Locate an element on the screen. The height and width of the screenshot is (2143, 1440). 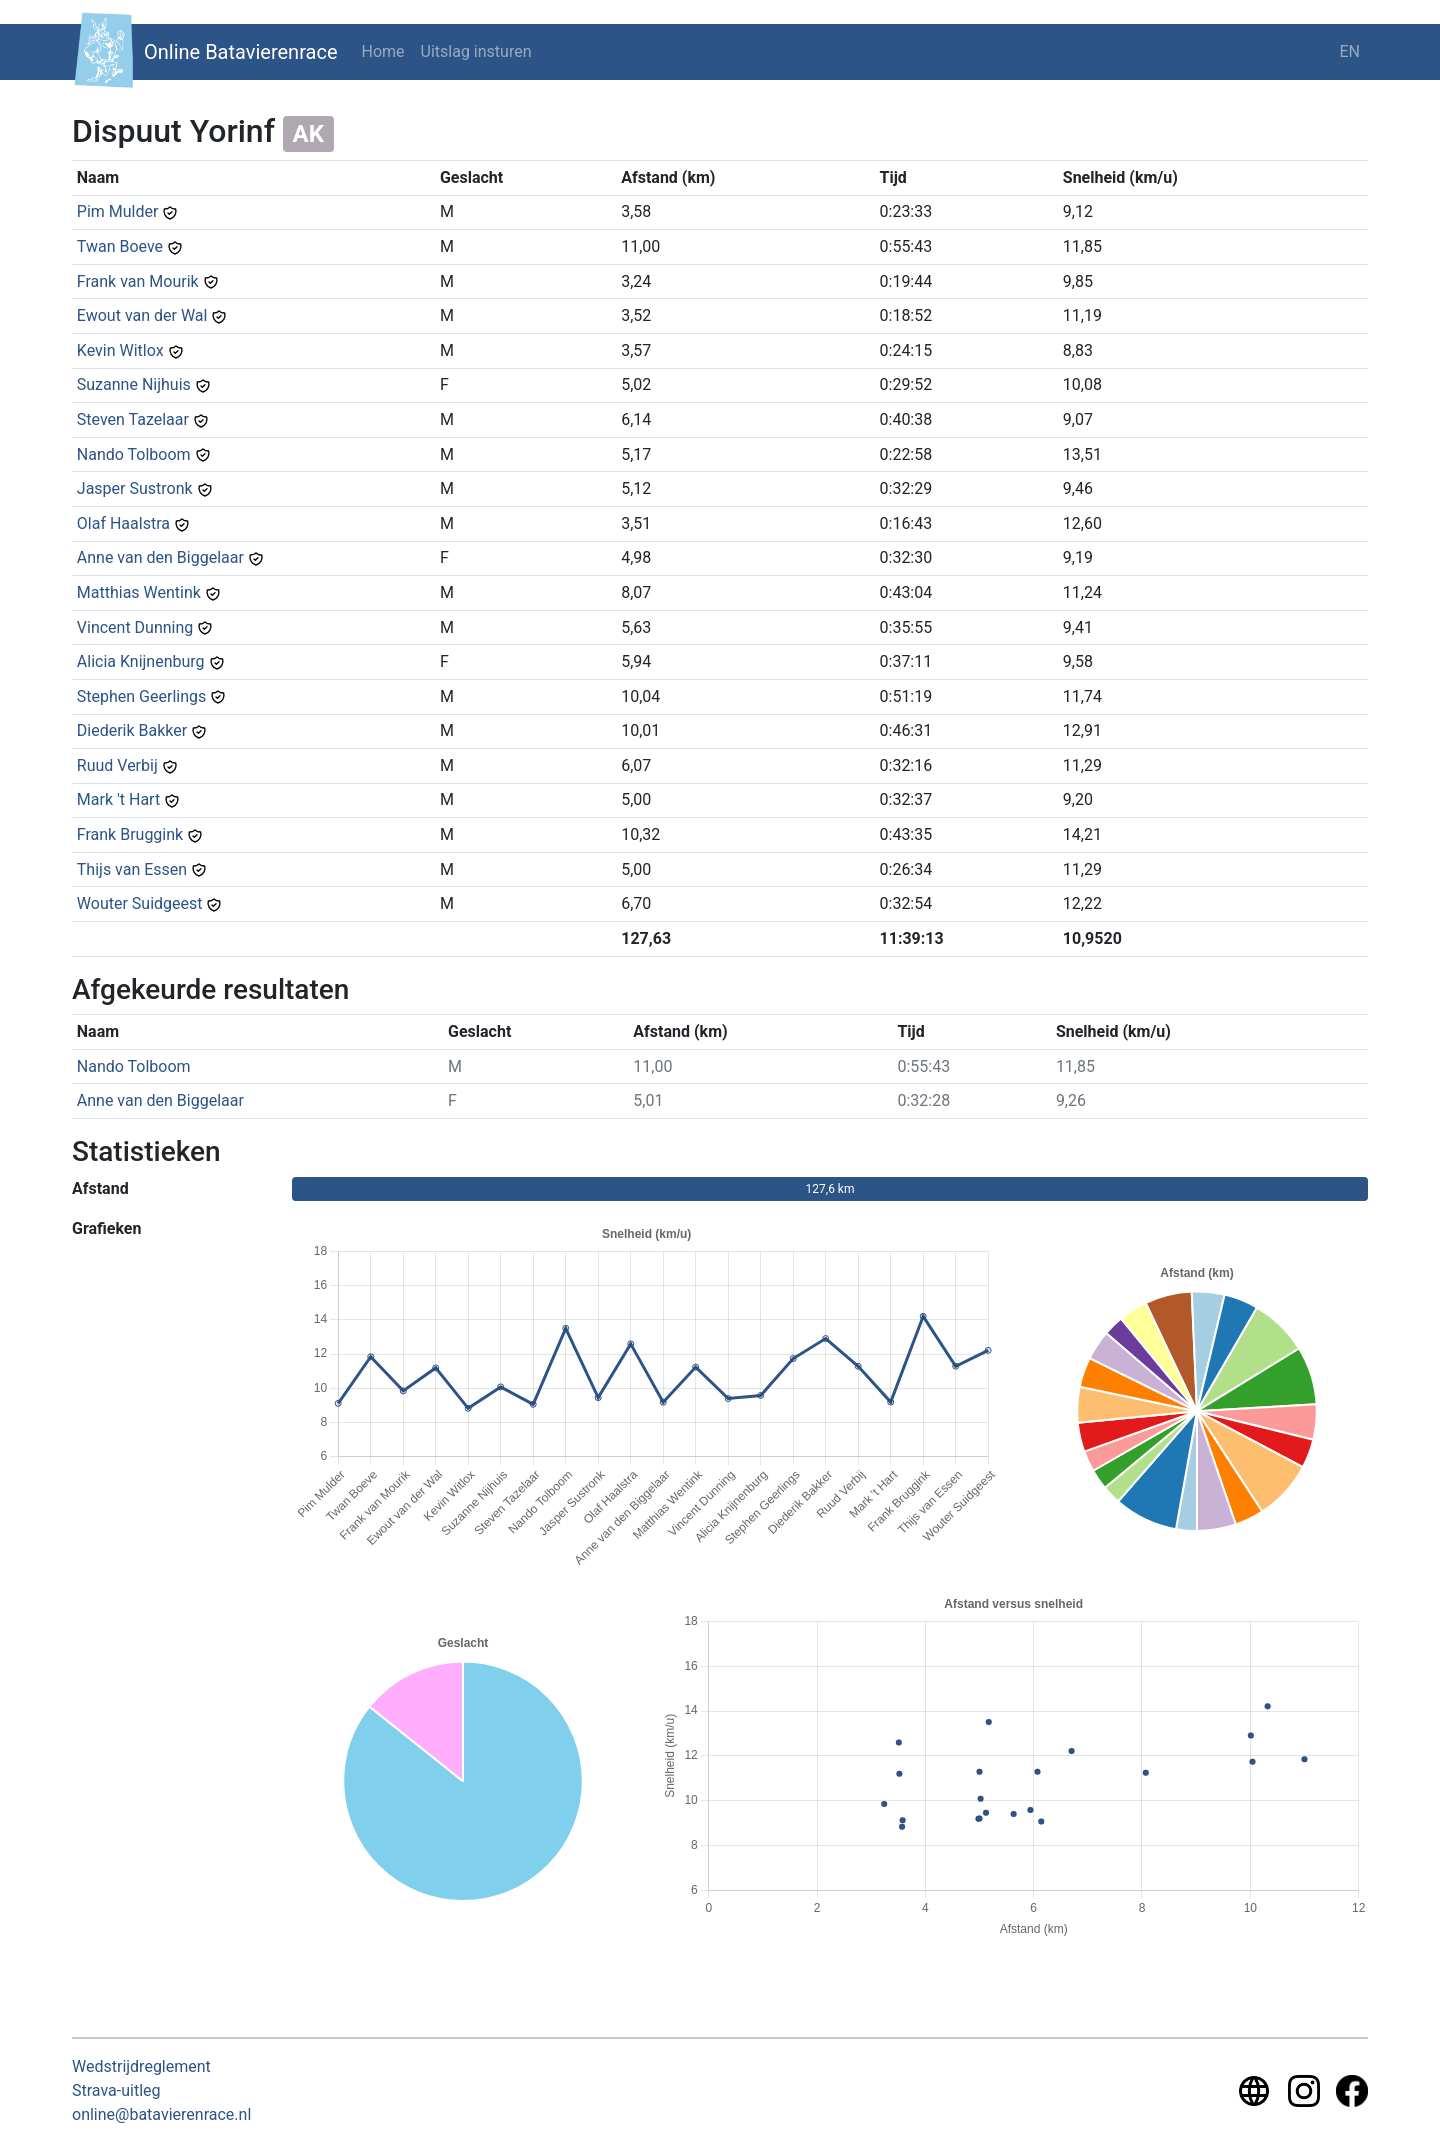
Kevin Witlox is located at coordinates (120, 350).